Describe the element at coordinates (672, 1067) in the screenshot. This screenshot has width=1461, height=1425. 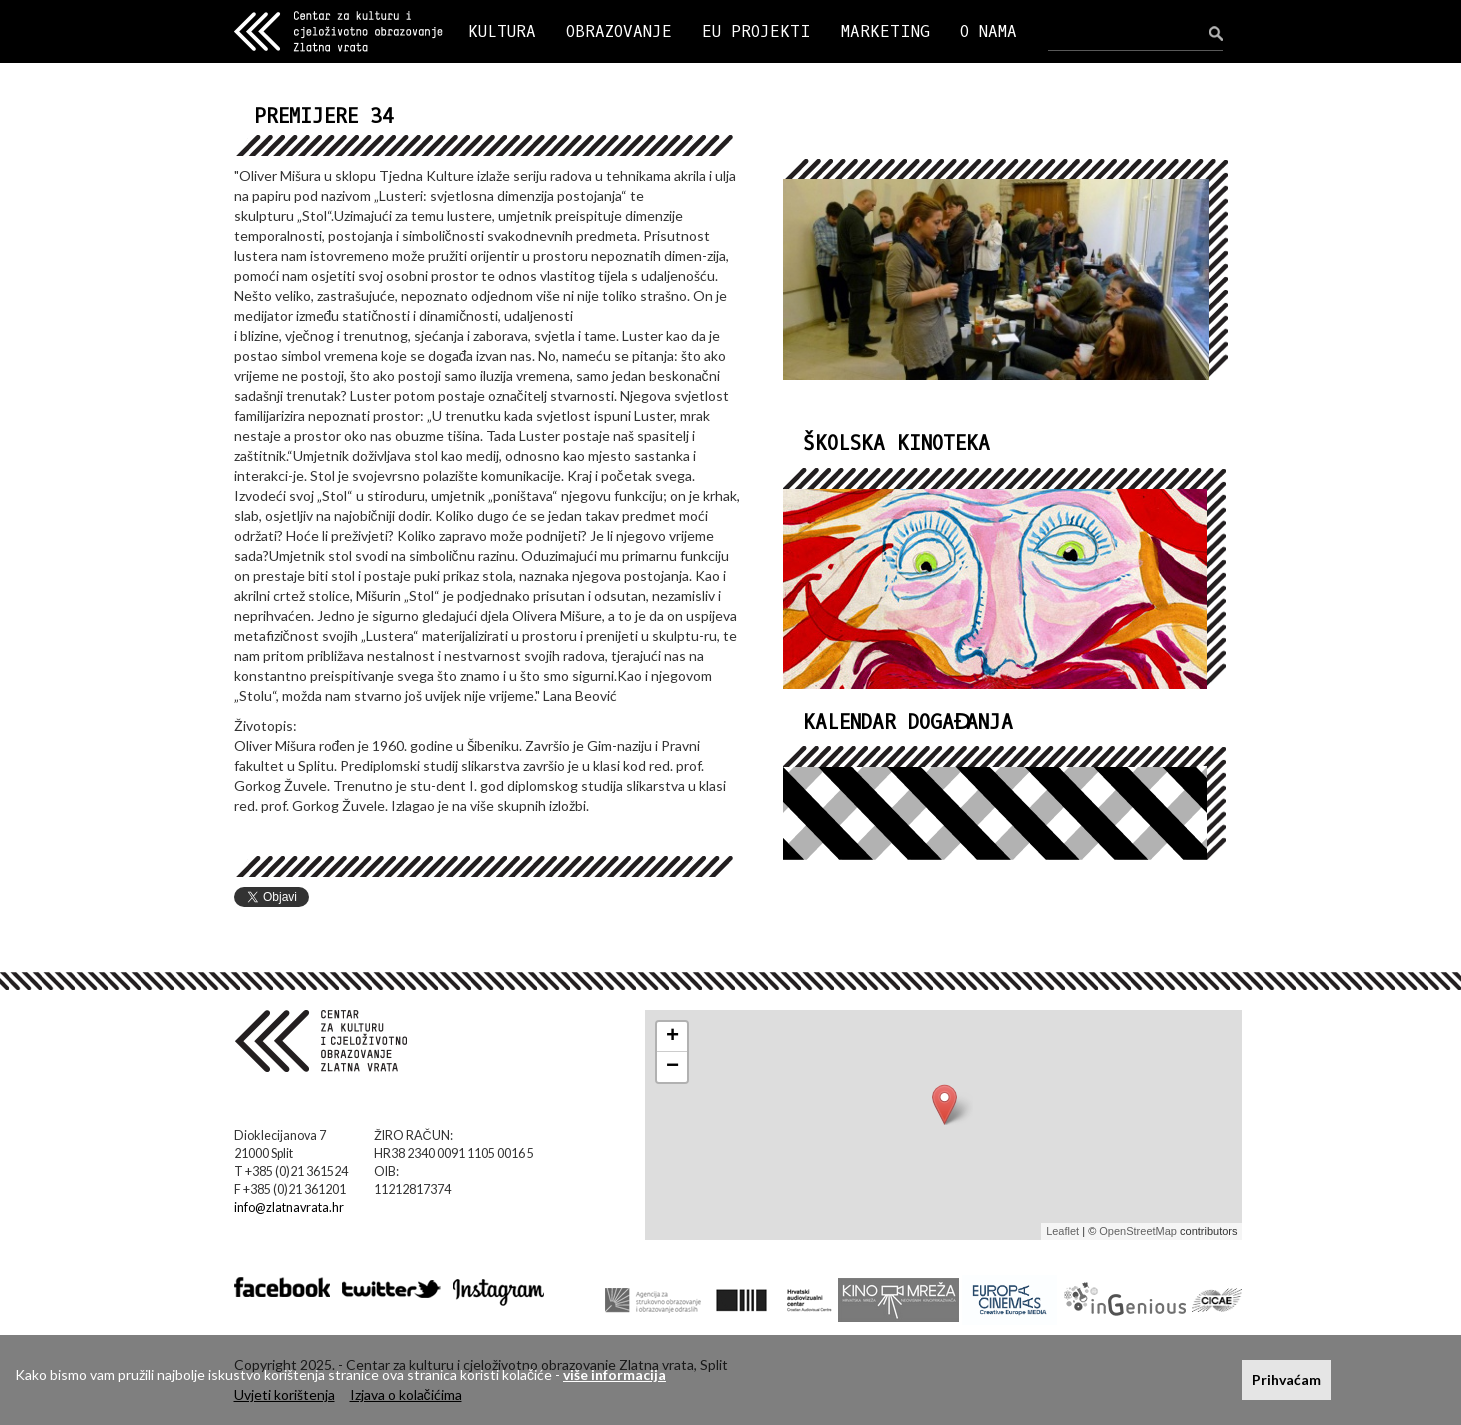
I see `− [button]` at that location.